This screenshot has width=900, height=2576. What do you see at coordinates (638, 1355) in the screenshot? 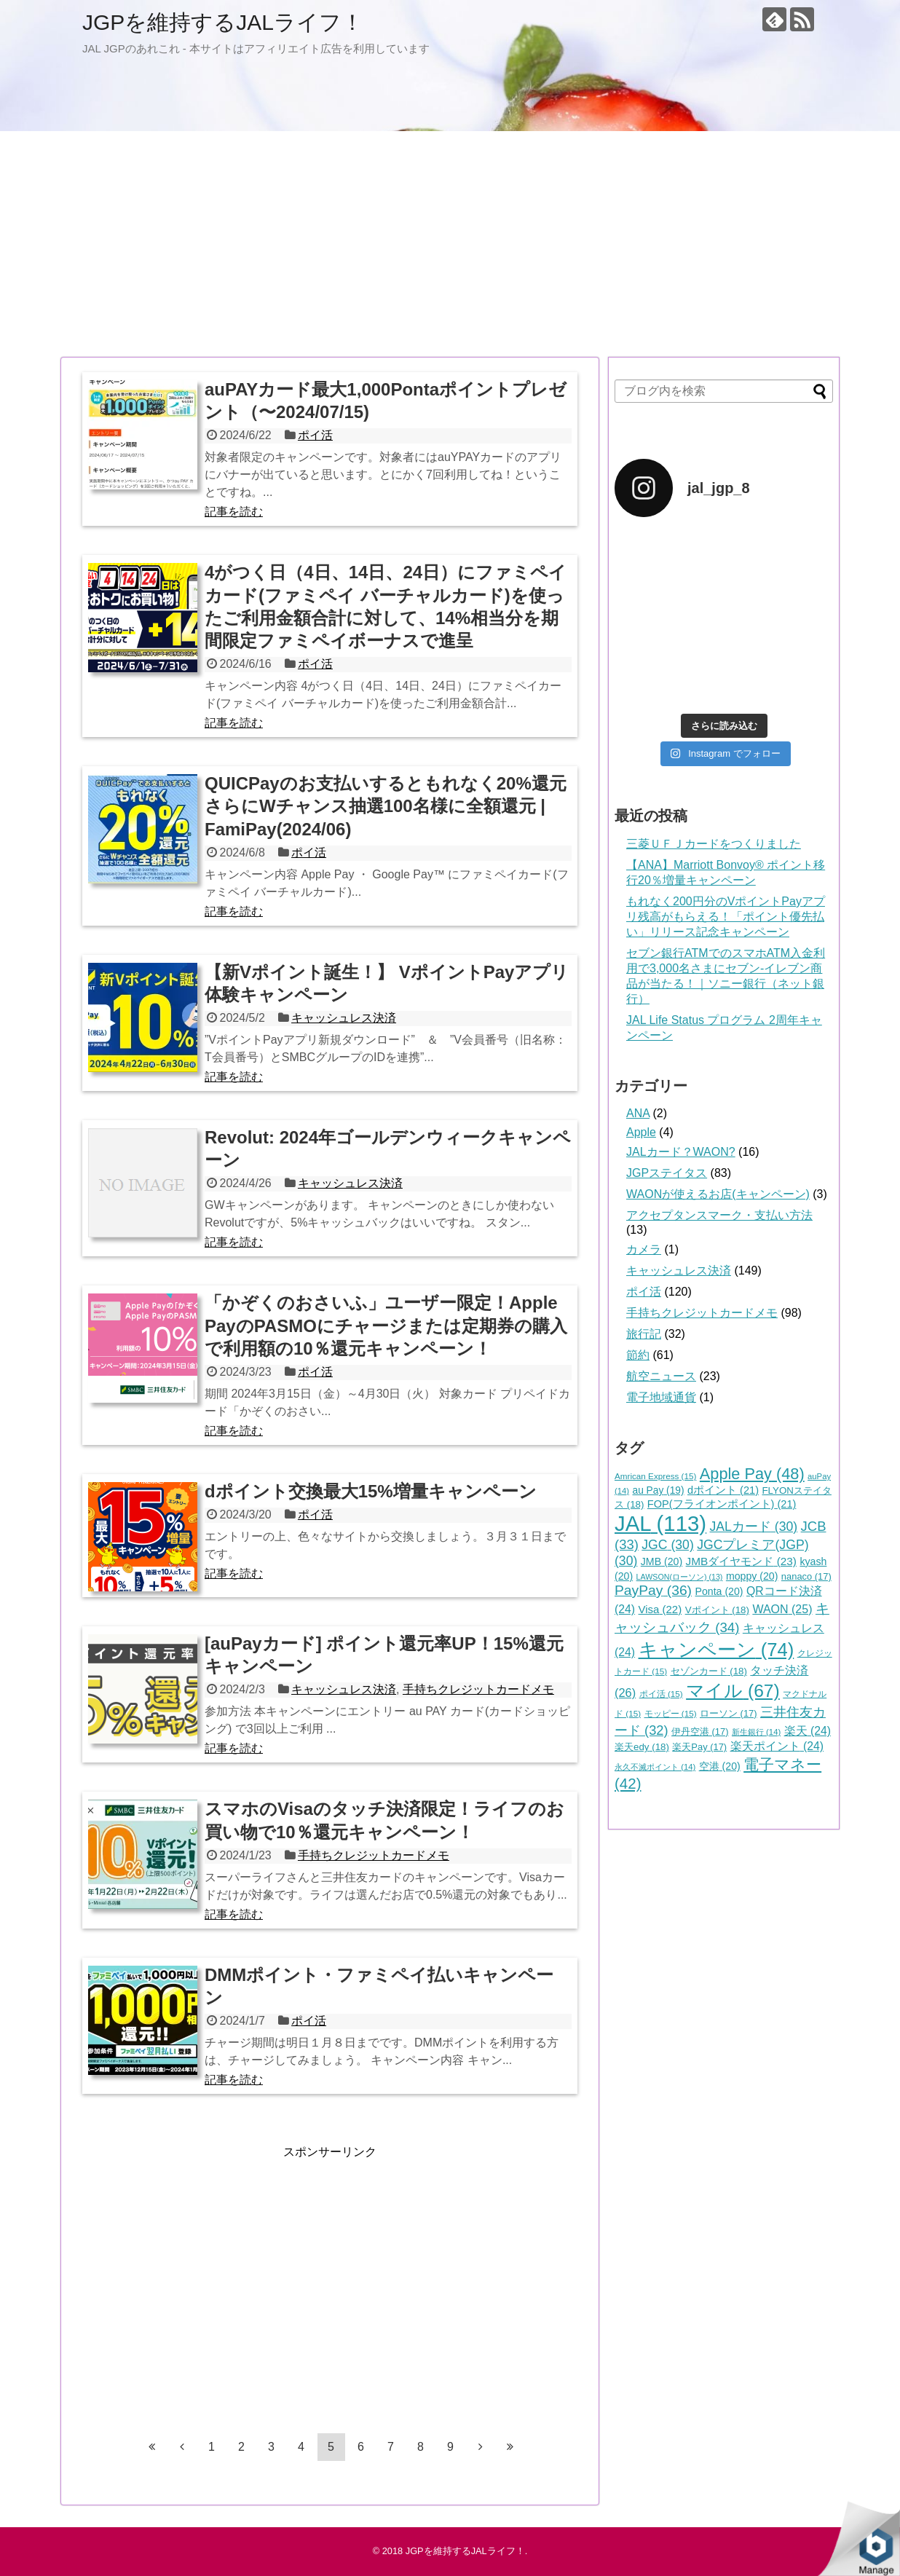
I see `節約` at bounding box center [638, 1355].